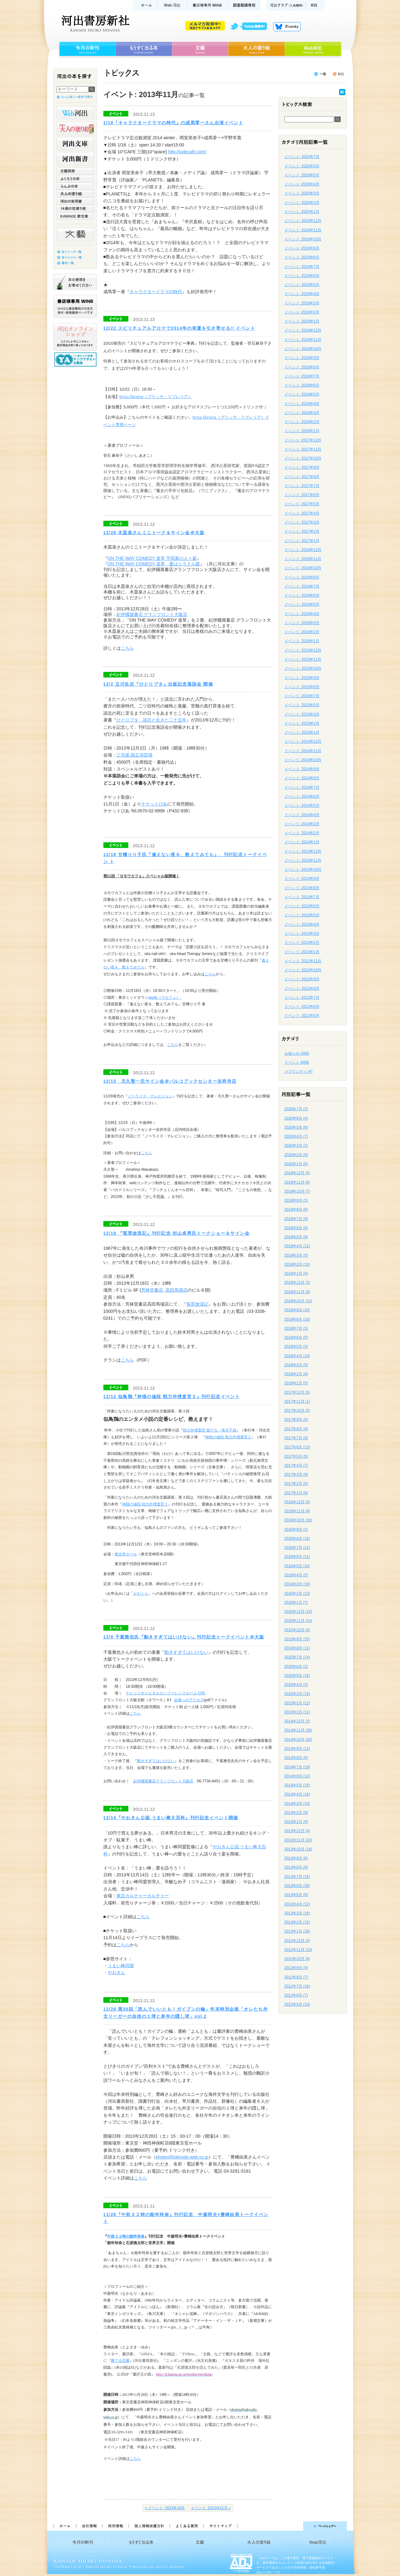 Image resolution: width=400 pixels, height=2576 pixels. Describe the element at coordinates (297, 1694) in the screenshot. I see `2015年3月 (15)` at that location.